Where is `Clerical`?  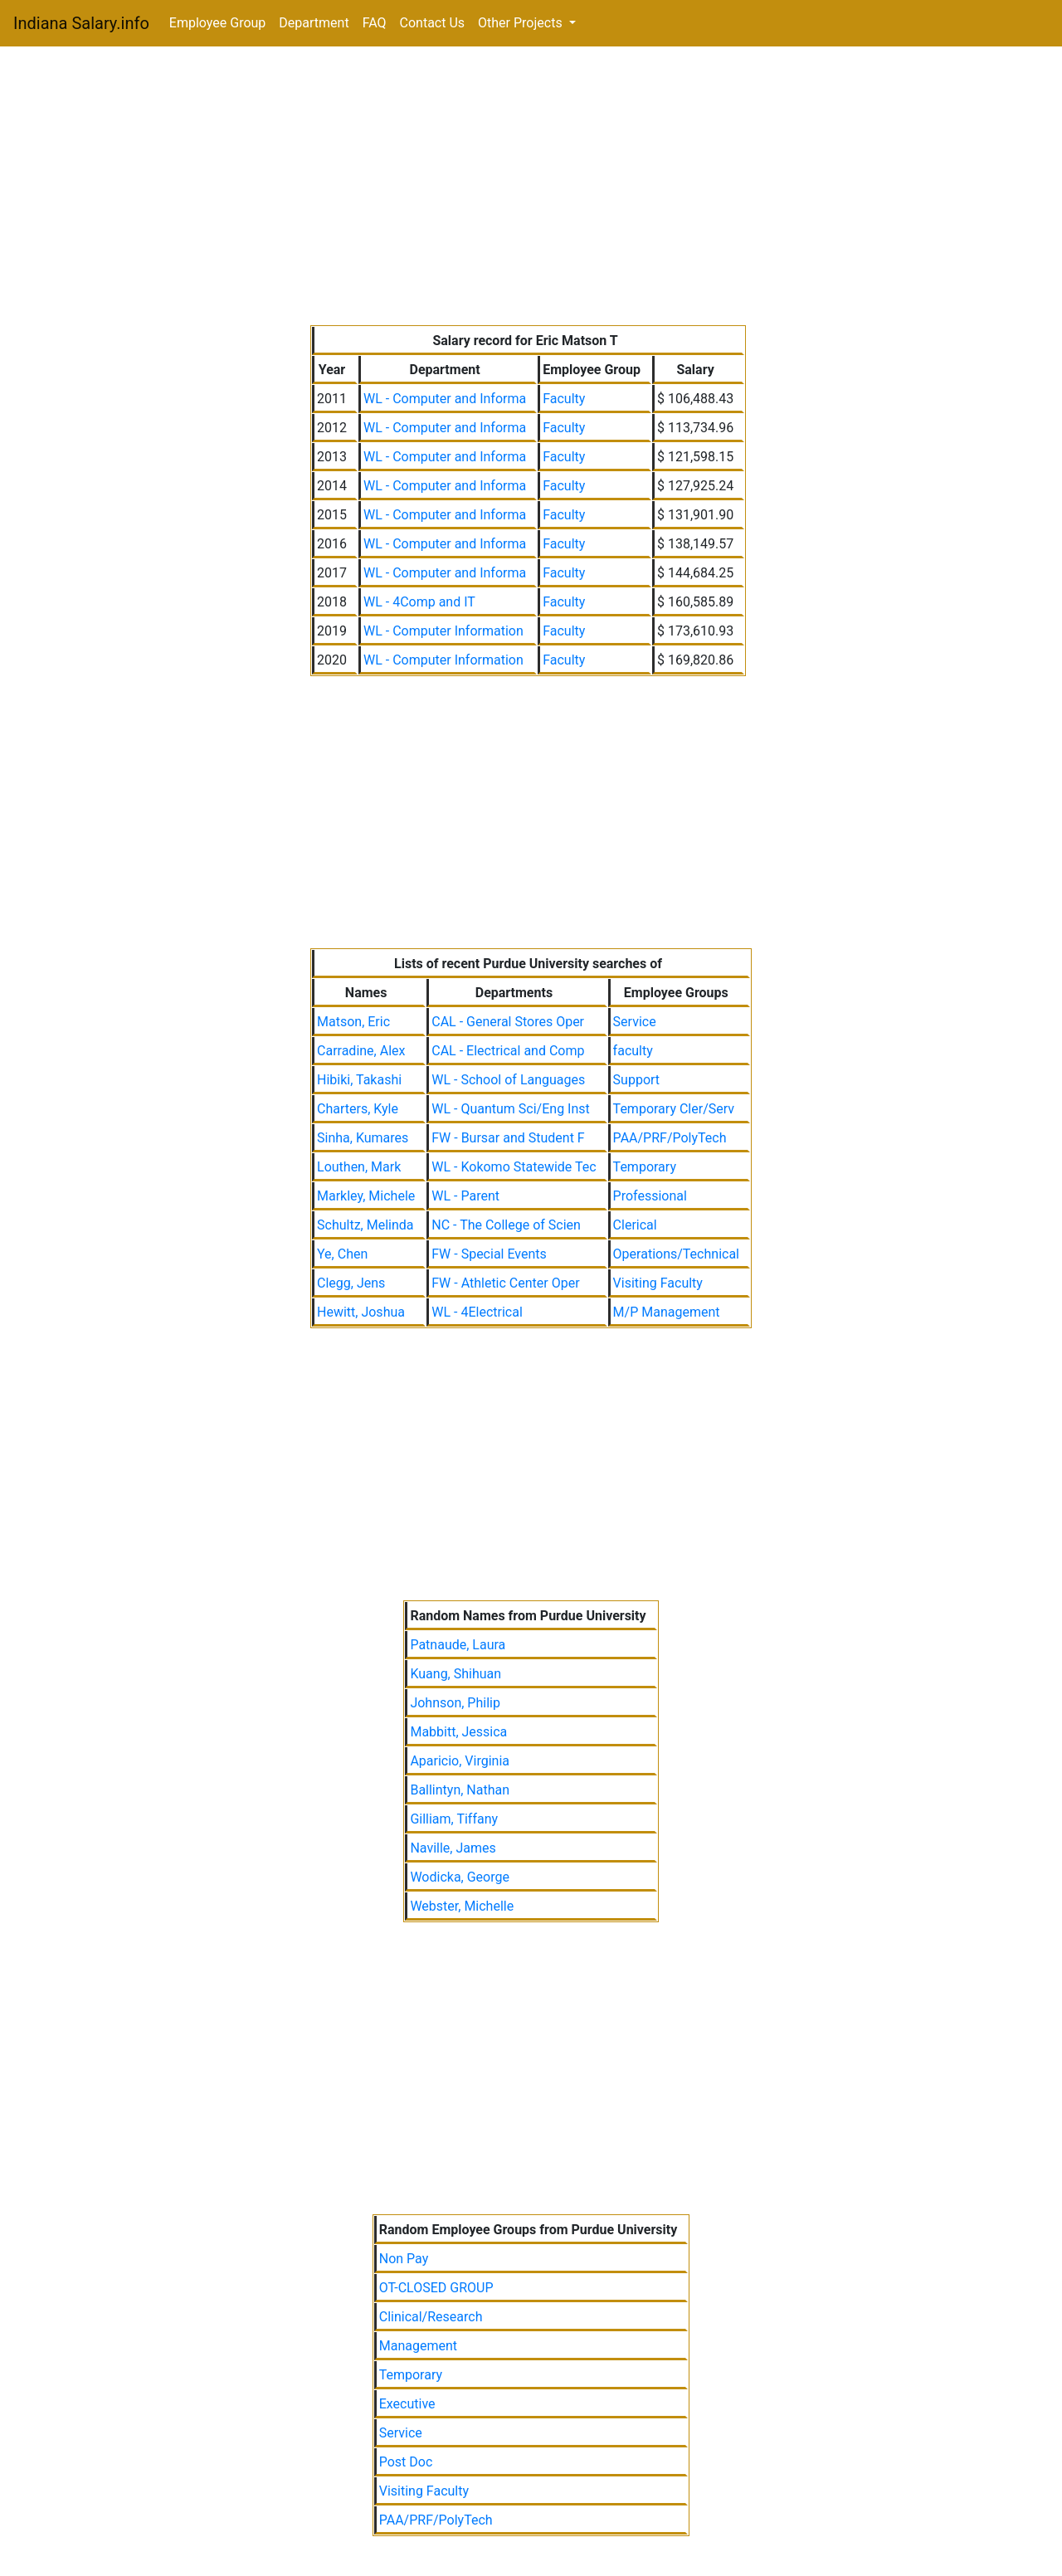
Clerical is located at coordinates (635, 1225).